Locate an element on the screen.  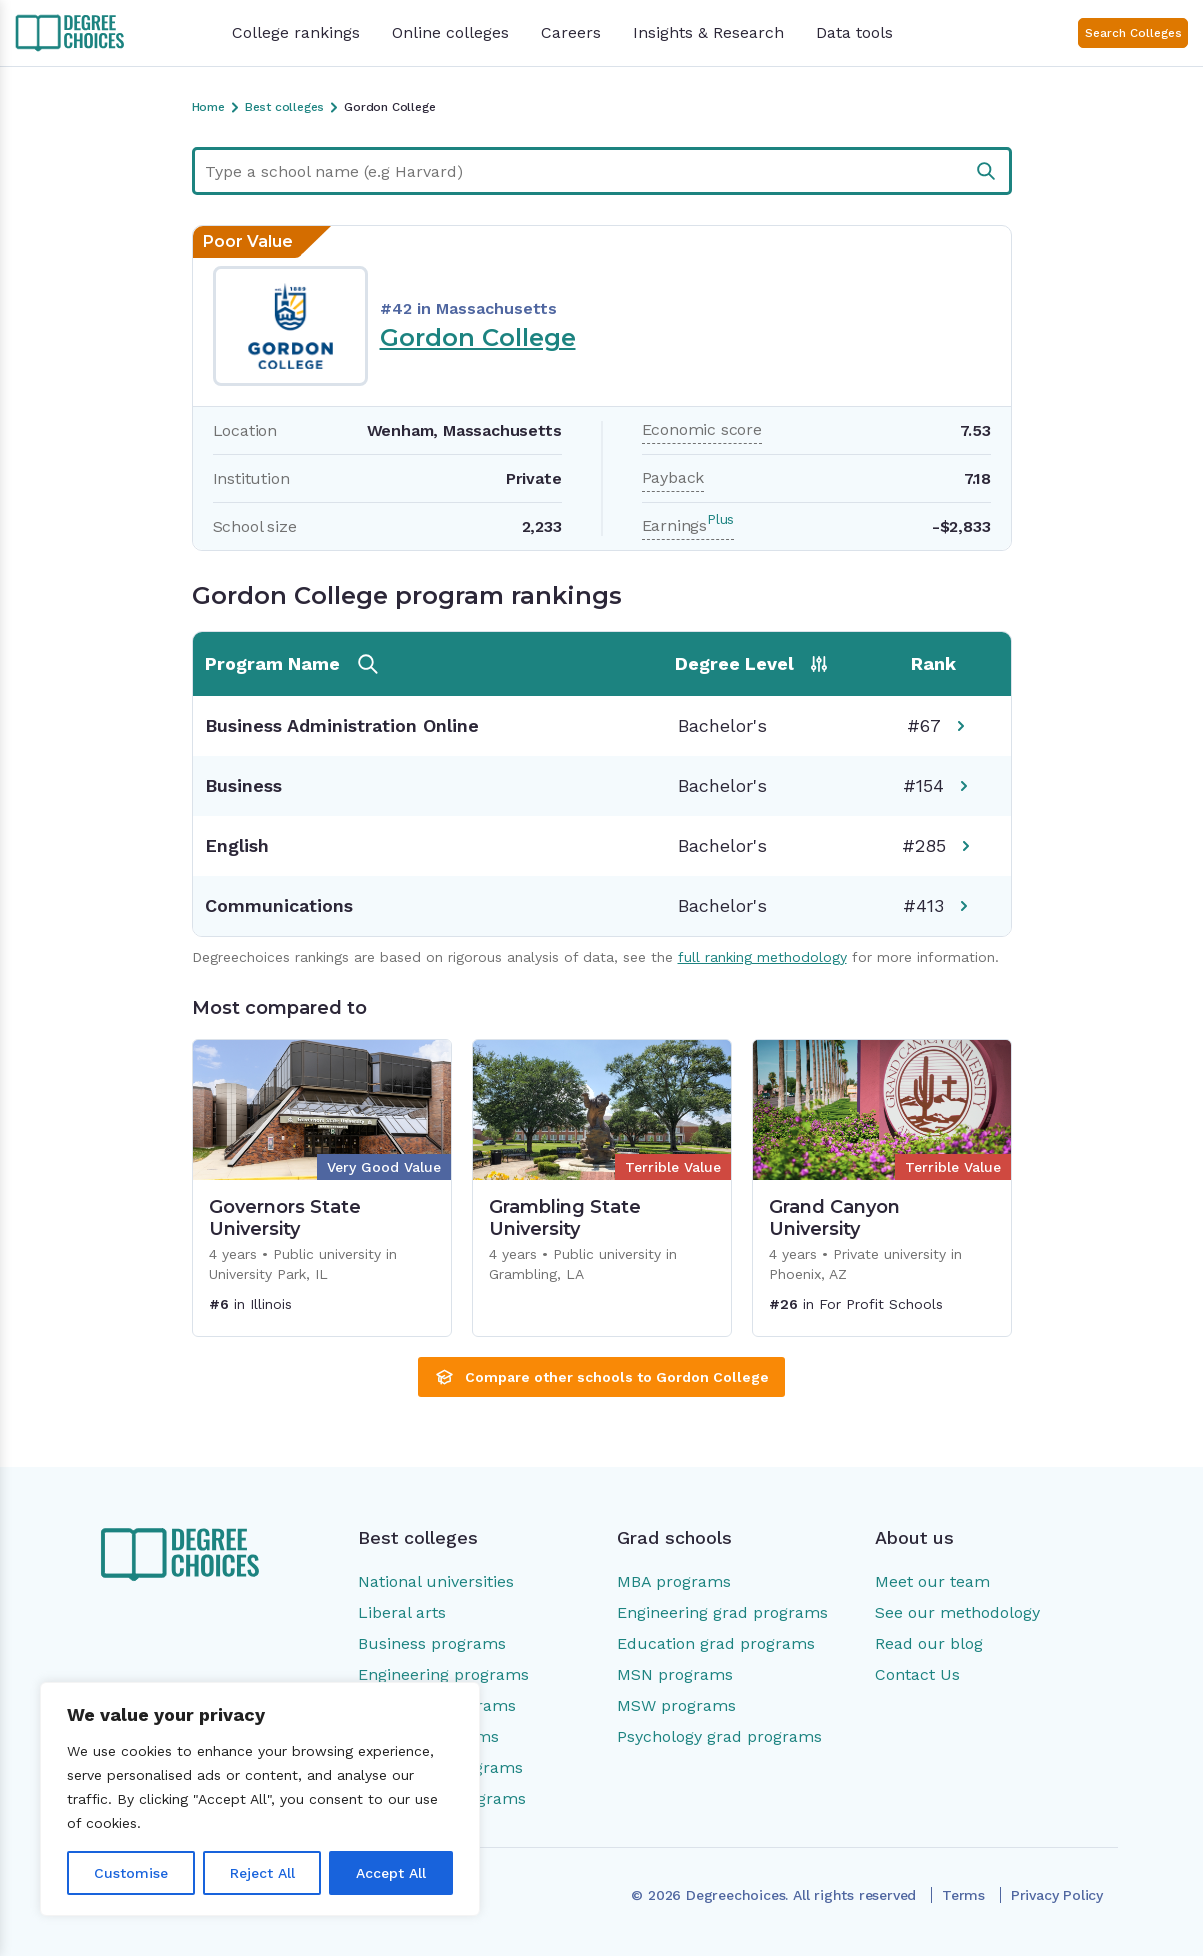
Reject All is located at coordinates (262, 1873).